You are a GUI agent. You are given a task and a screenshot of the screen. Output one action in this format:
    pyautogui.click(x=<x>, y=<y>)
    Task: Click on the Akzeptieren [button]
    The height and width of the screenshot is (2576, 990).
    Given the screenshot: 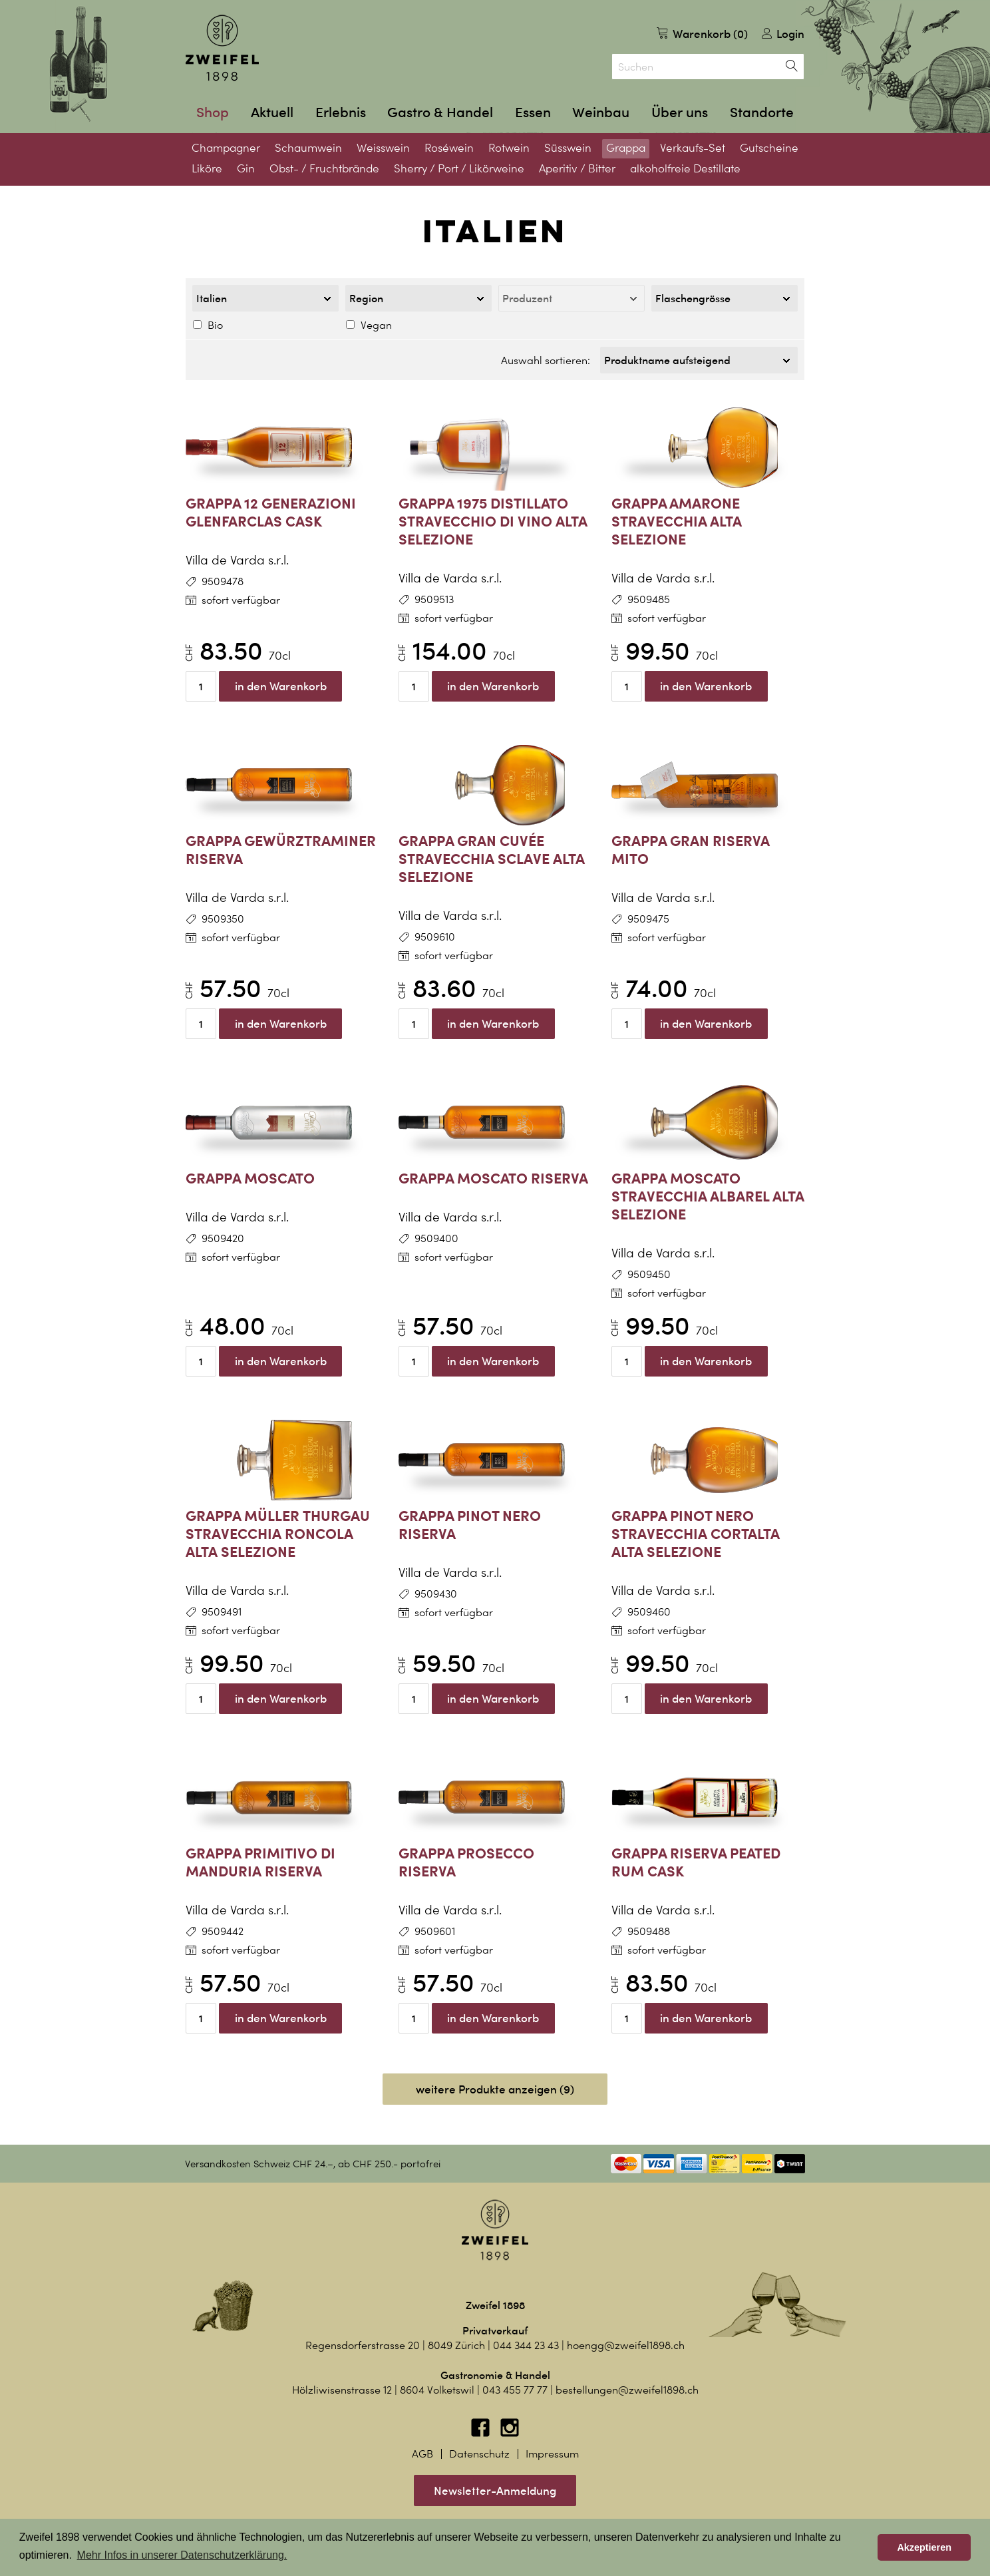 What is the action you would take?
    pyautogui.click(x=924, y=2547)
    